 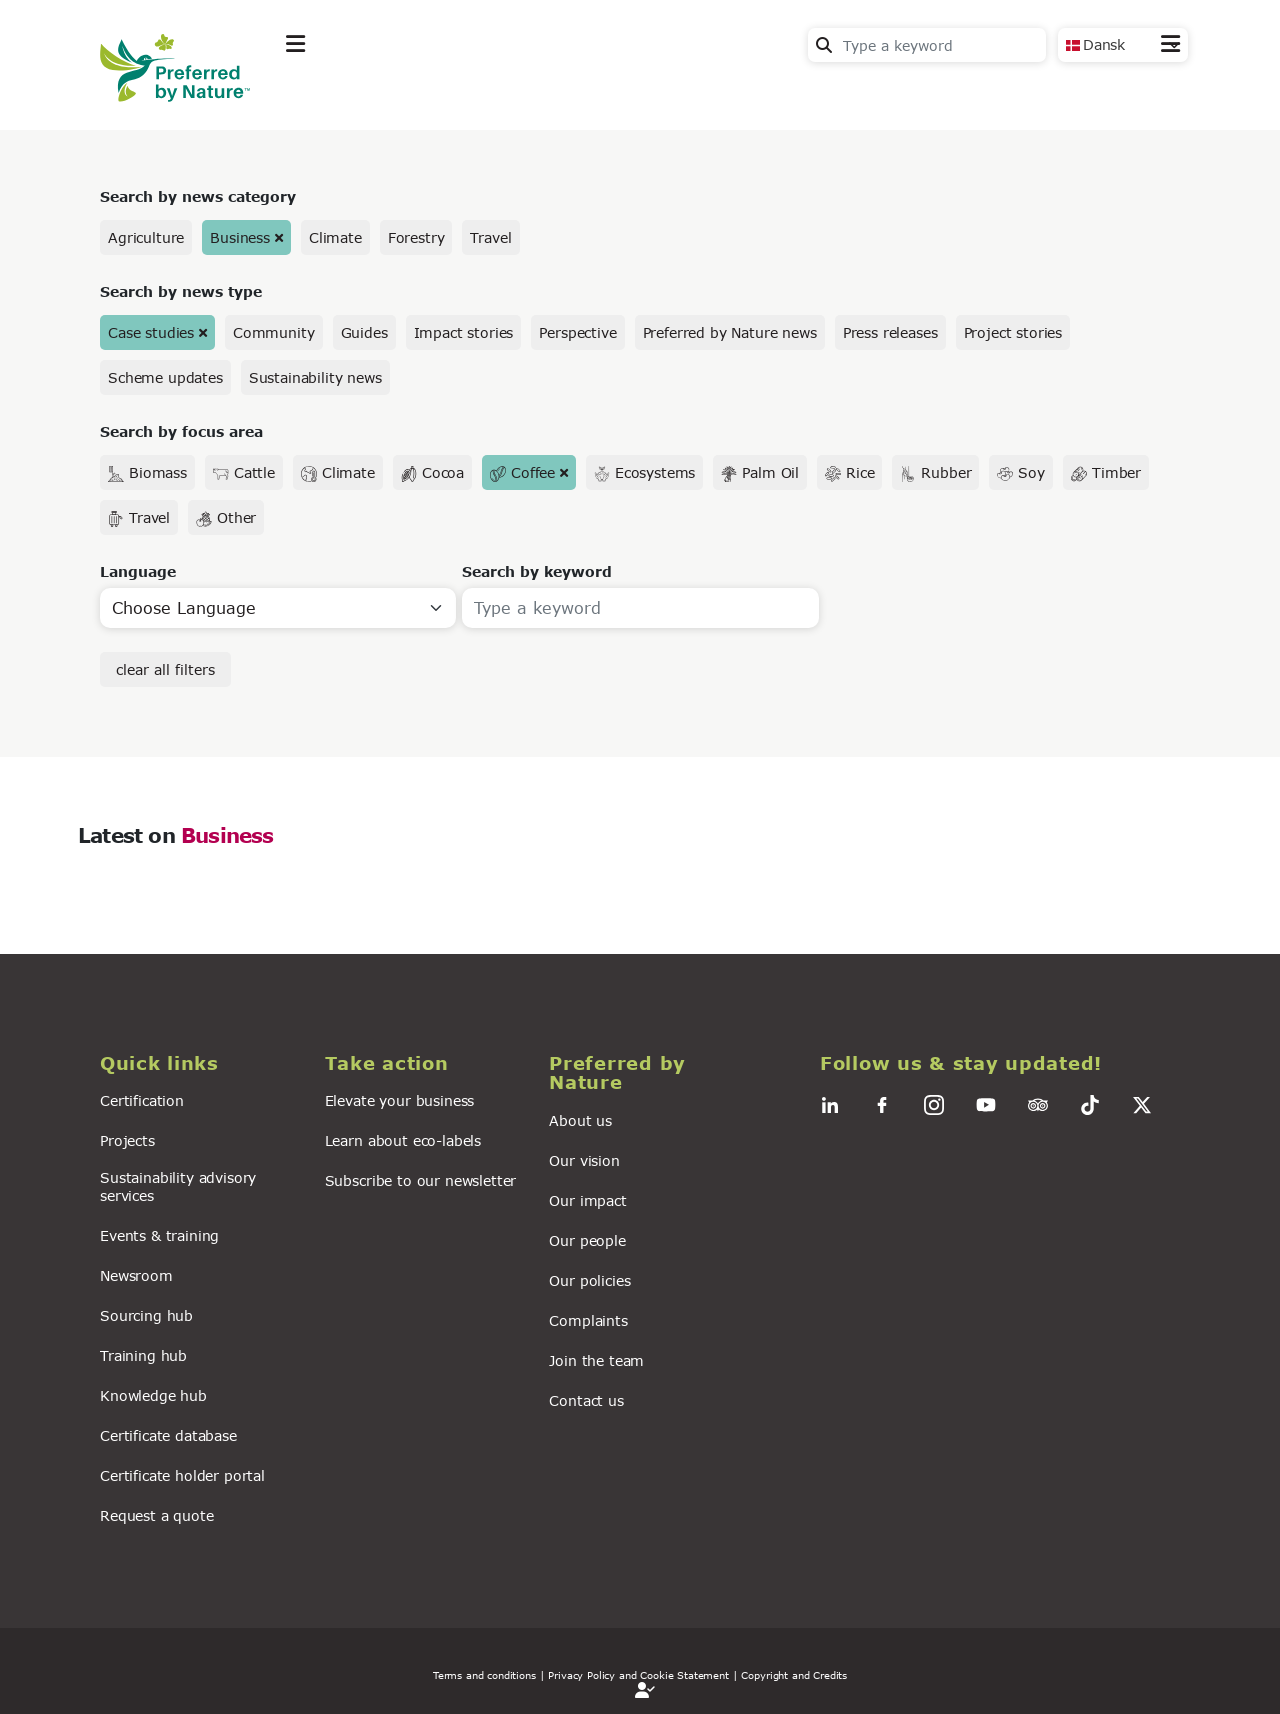 What do you see at coordinates (168, 1435) in the screenshot?
I see `Certificate database` at bounding box center [168, 1435].